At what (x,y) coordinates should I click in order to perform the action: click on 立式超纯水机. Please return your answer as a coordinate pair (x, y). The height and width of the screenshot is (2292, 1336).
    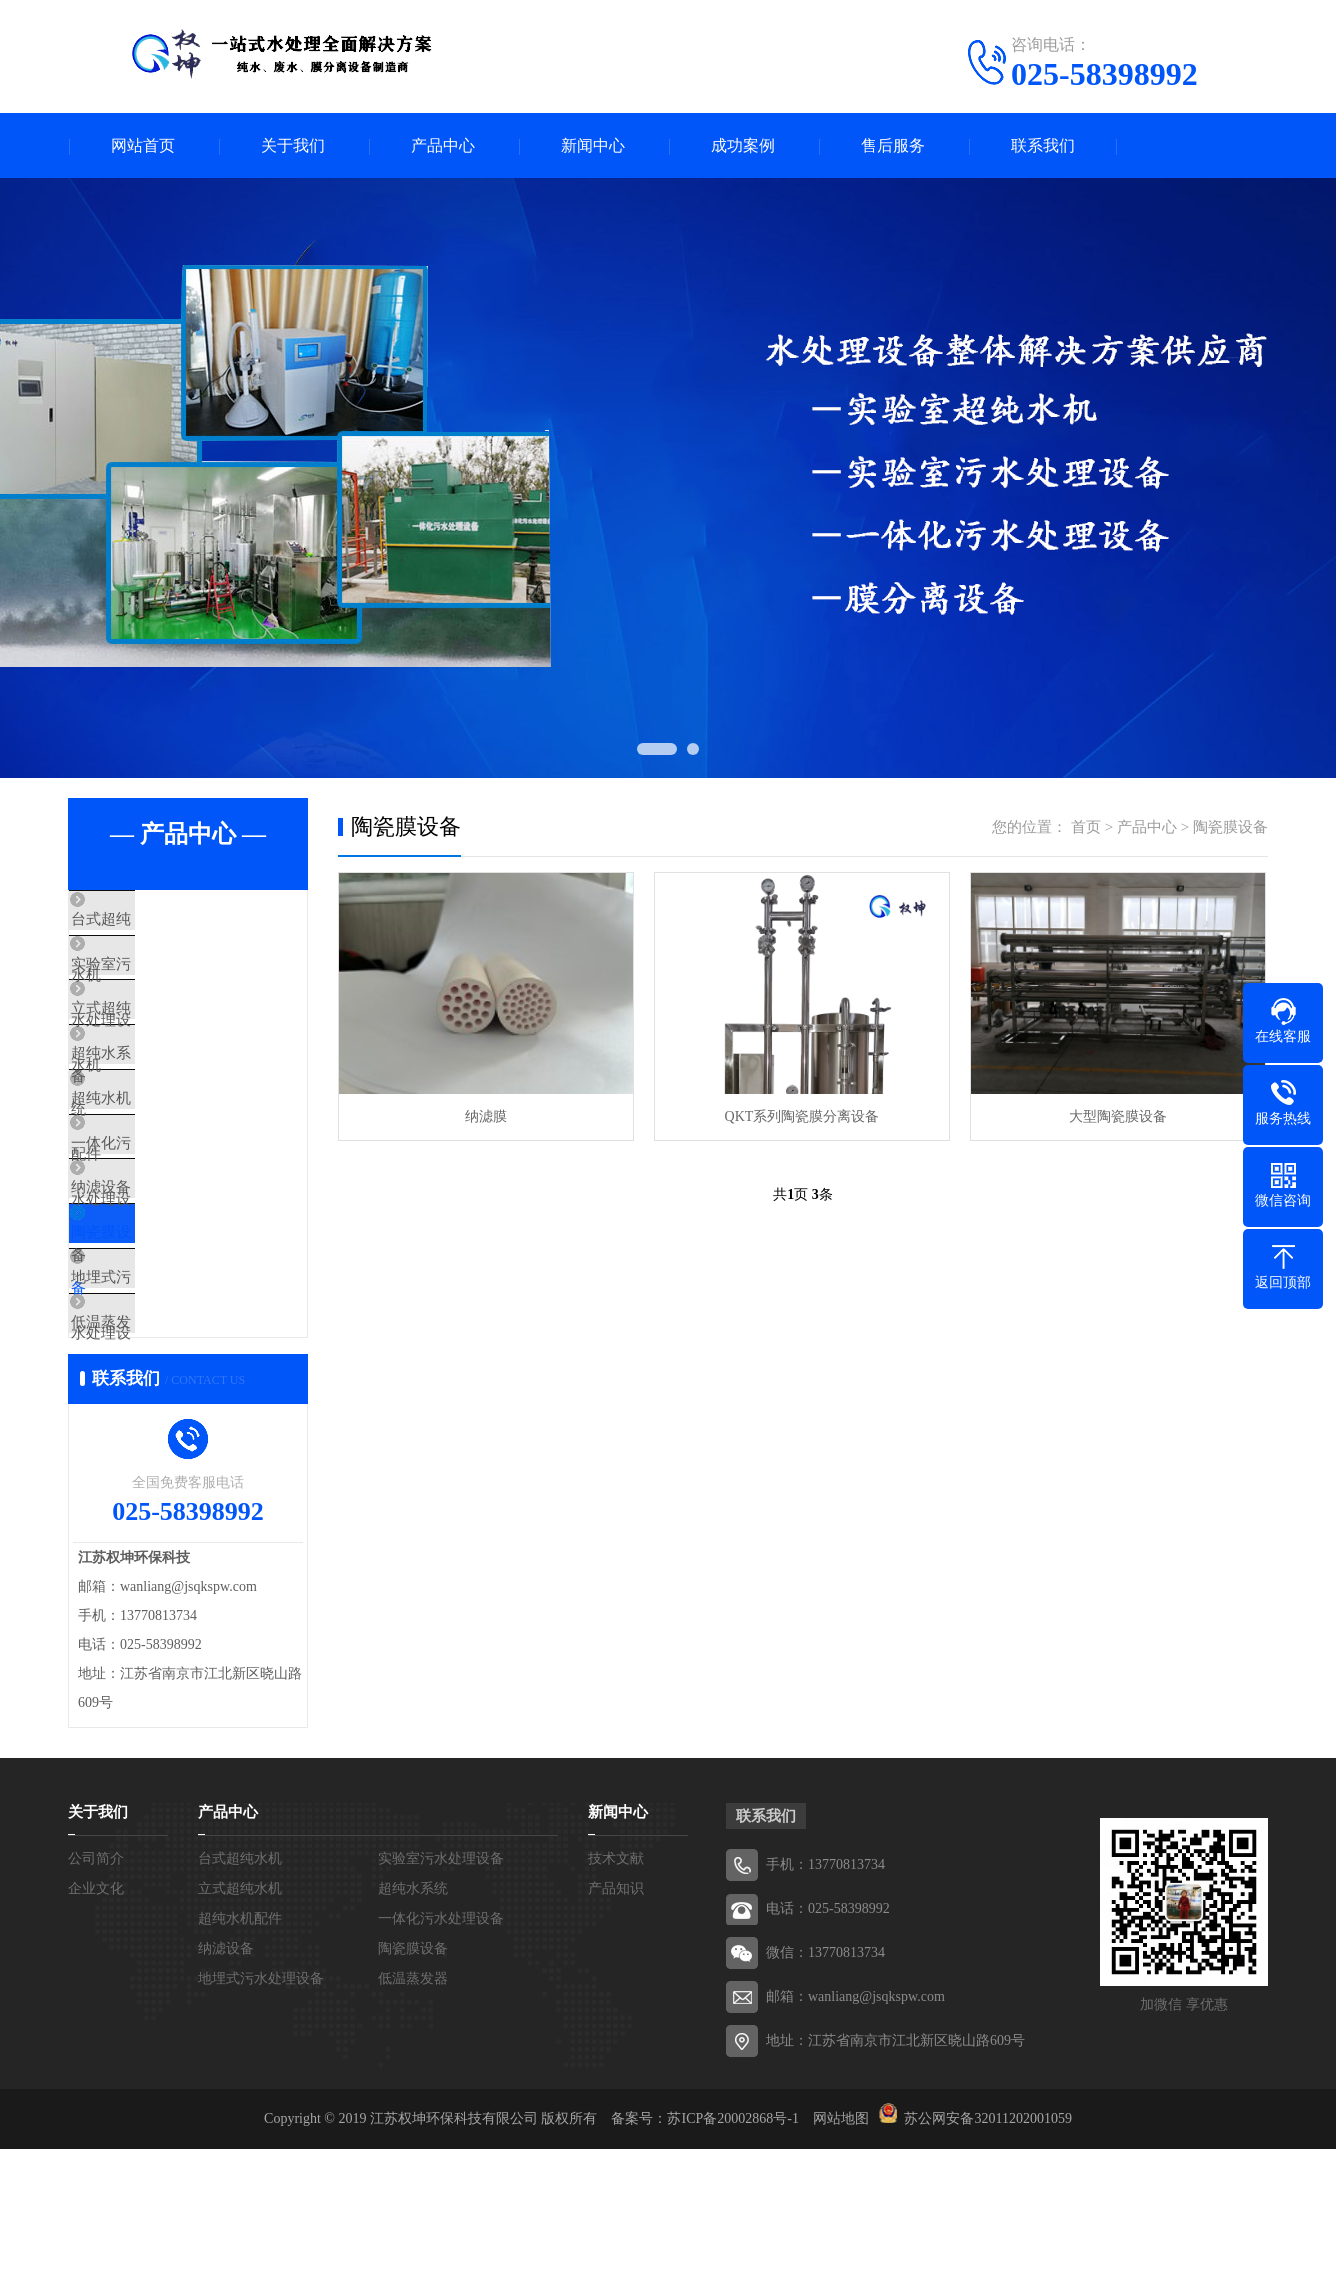
    Looking at the image, I should click on (160, 1038).